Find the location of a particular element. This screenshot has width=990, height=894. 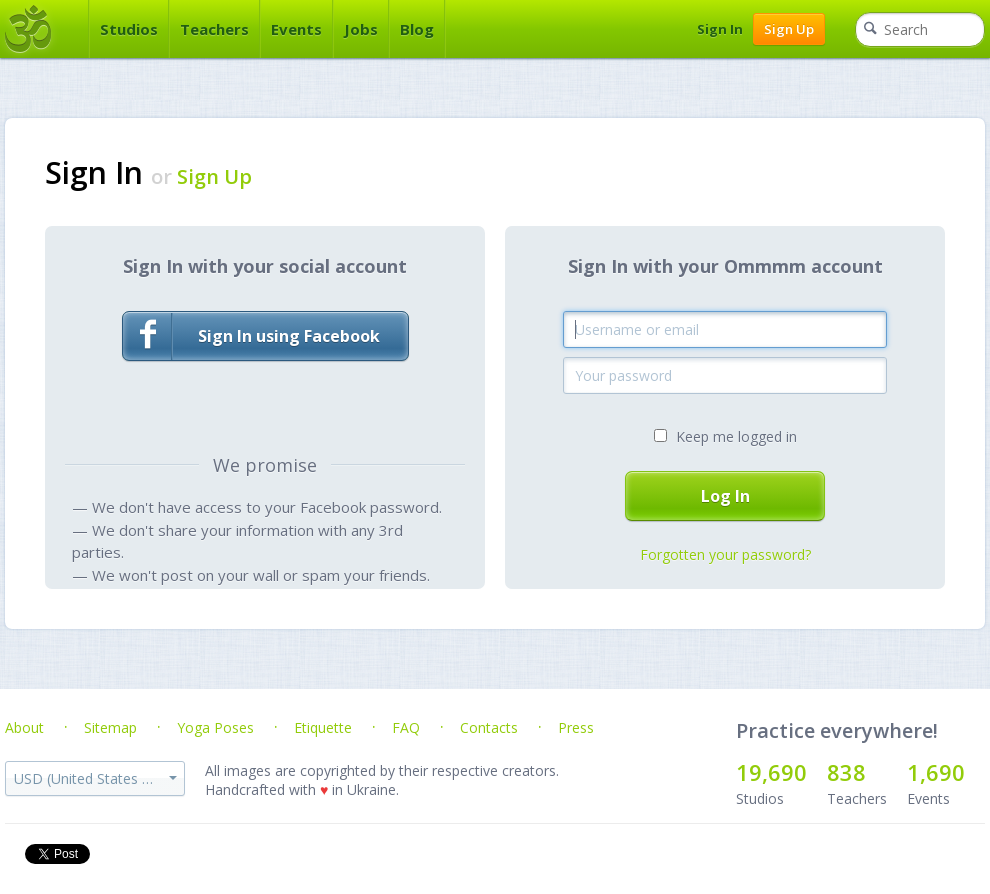

Keep me logged in is located at coordinates (736, 436).